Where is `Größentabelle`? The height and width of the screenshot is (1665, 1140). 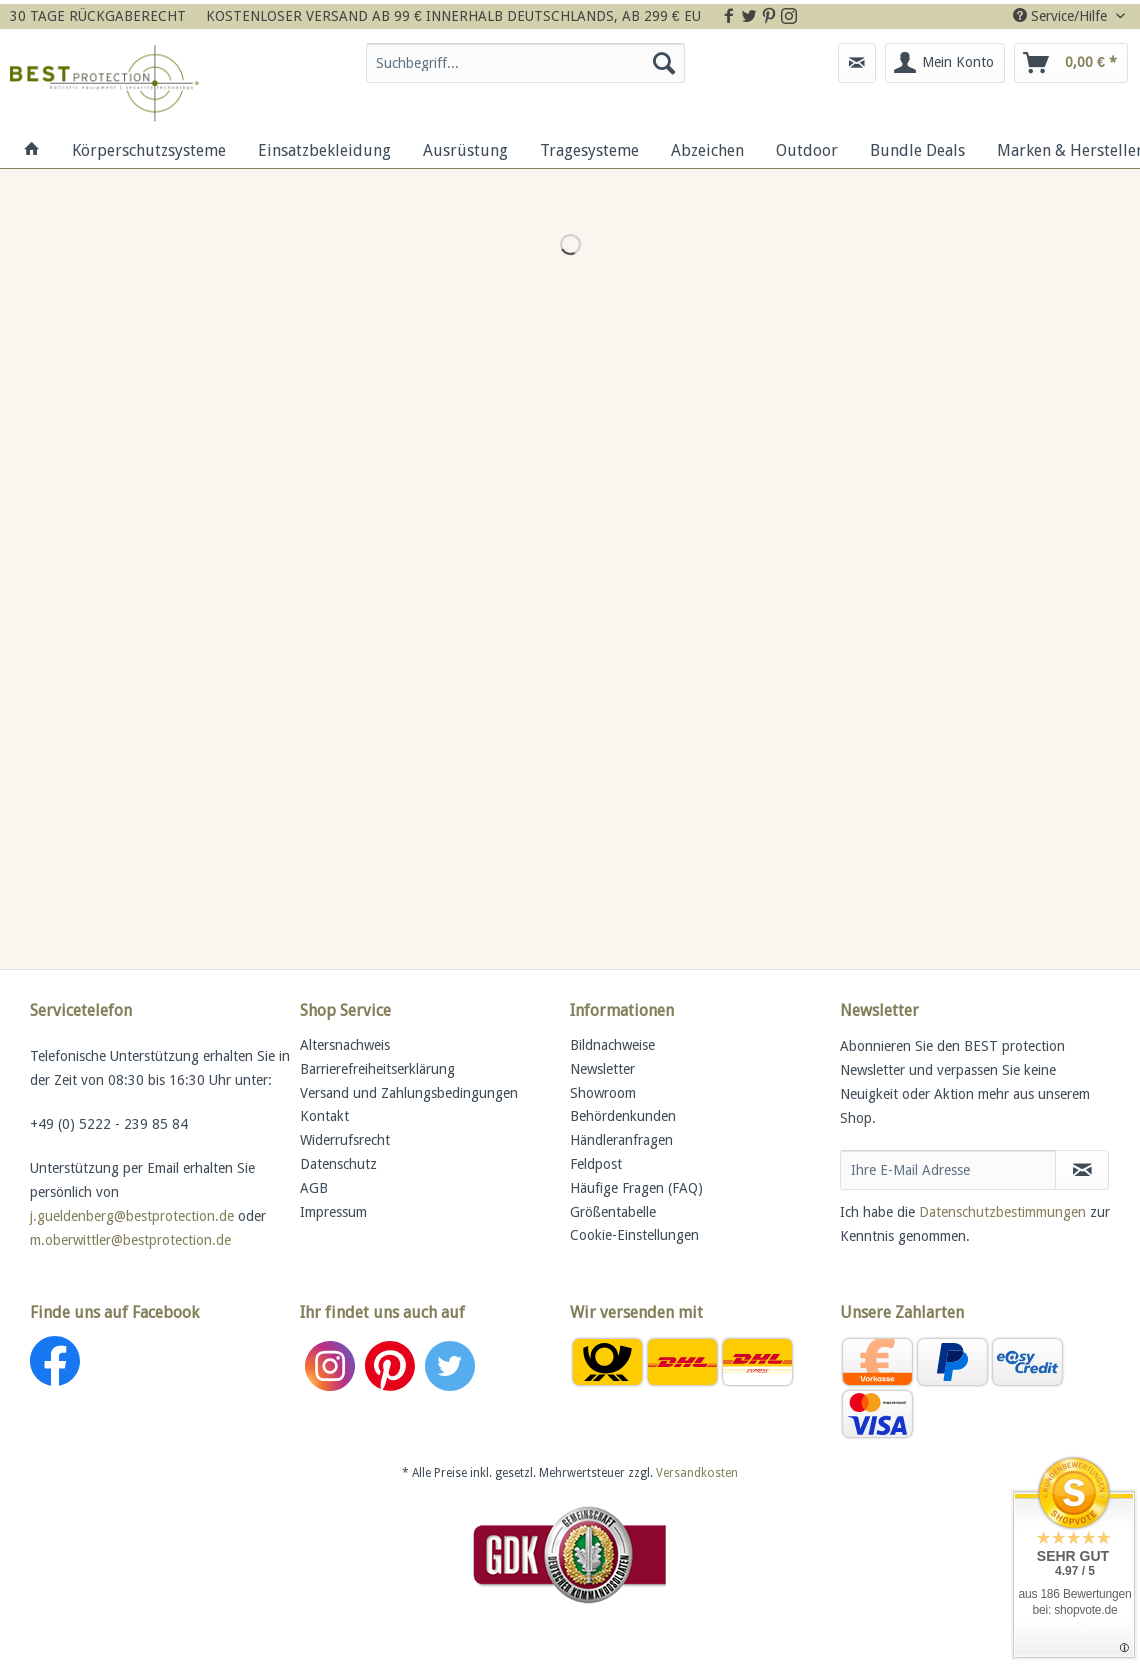 Größentabelle is located at coordinates (613, 1212).